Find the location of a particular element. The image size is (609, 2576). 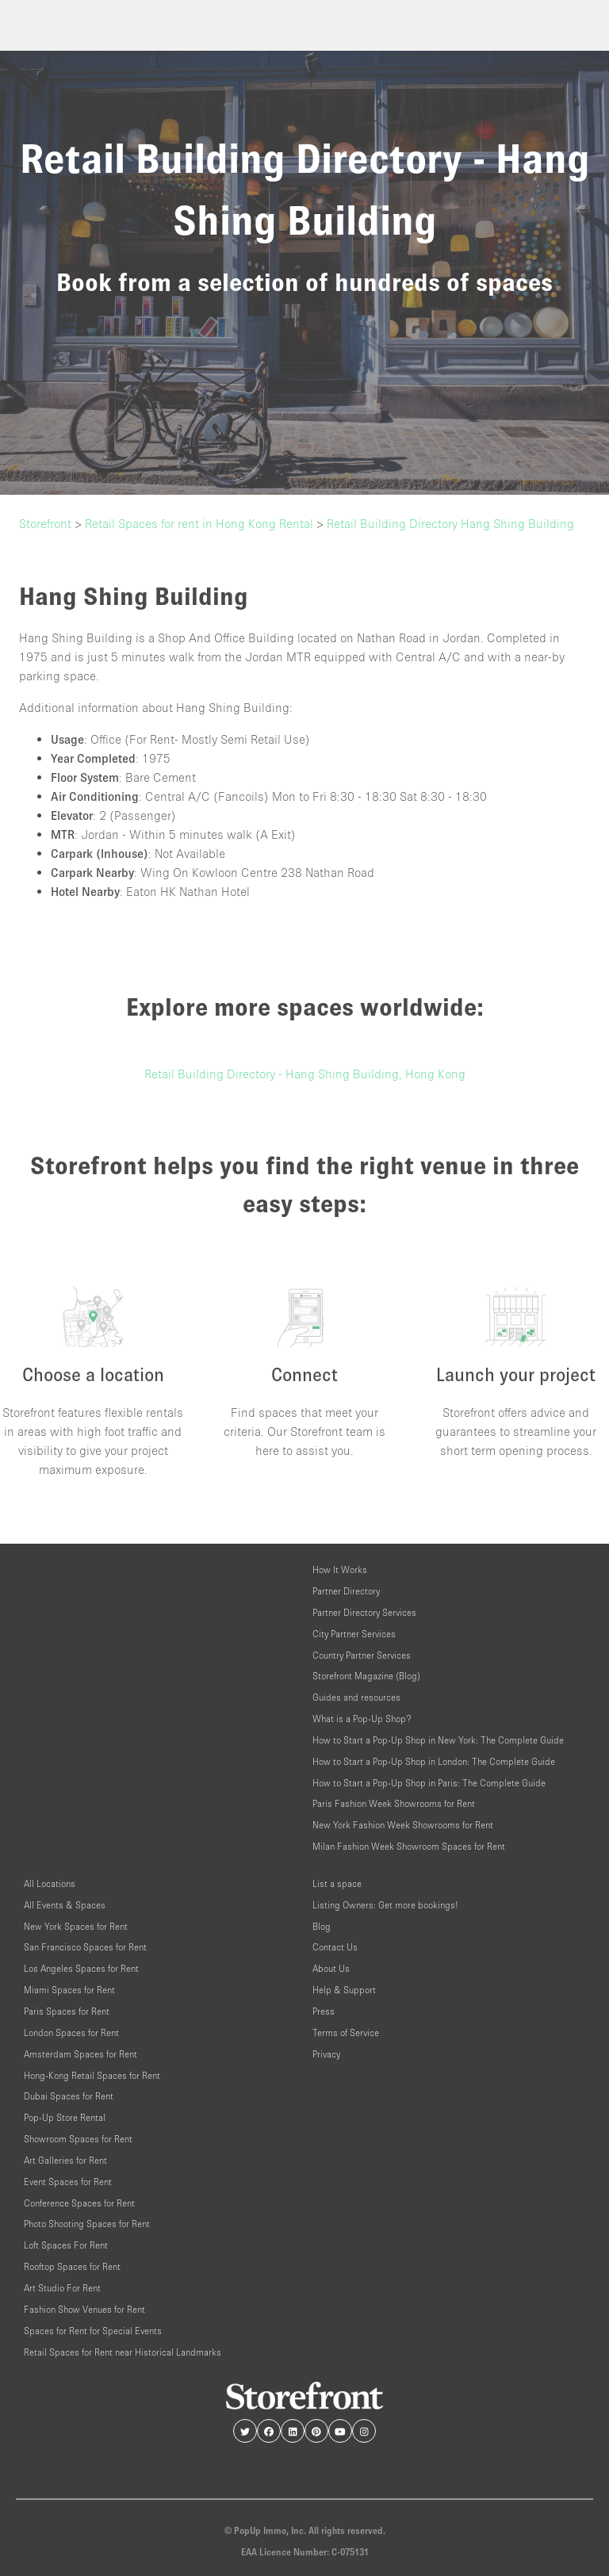

What is a Pop-Up Shop? is located at coordinates (362, 1718).